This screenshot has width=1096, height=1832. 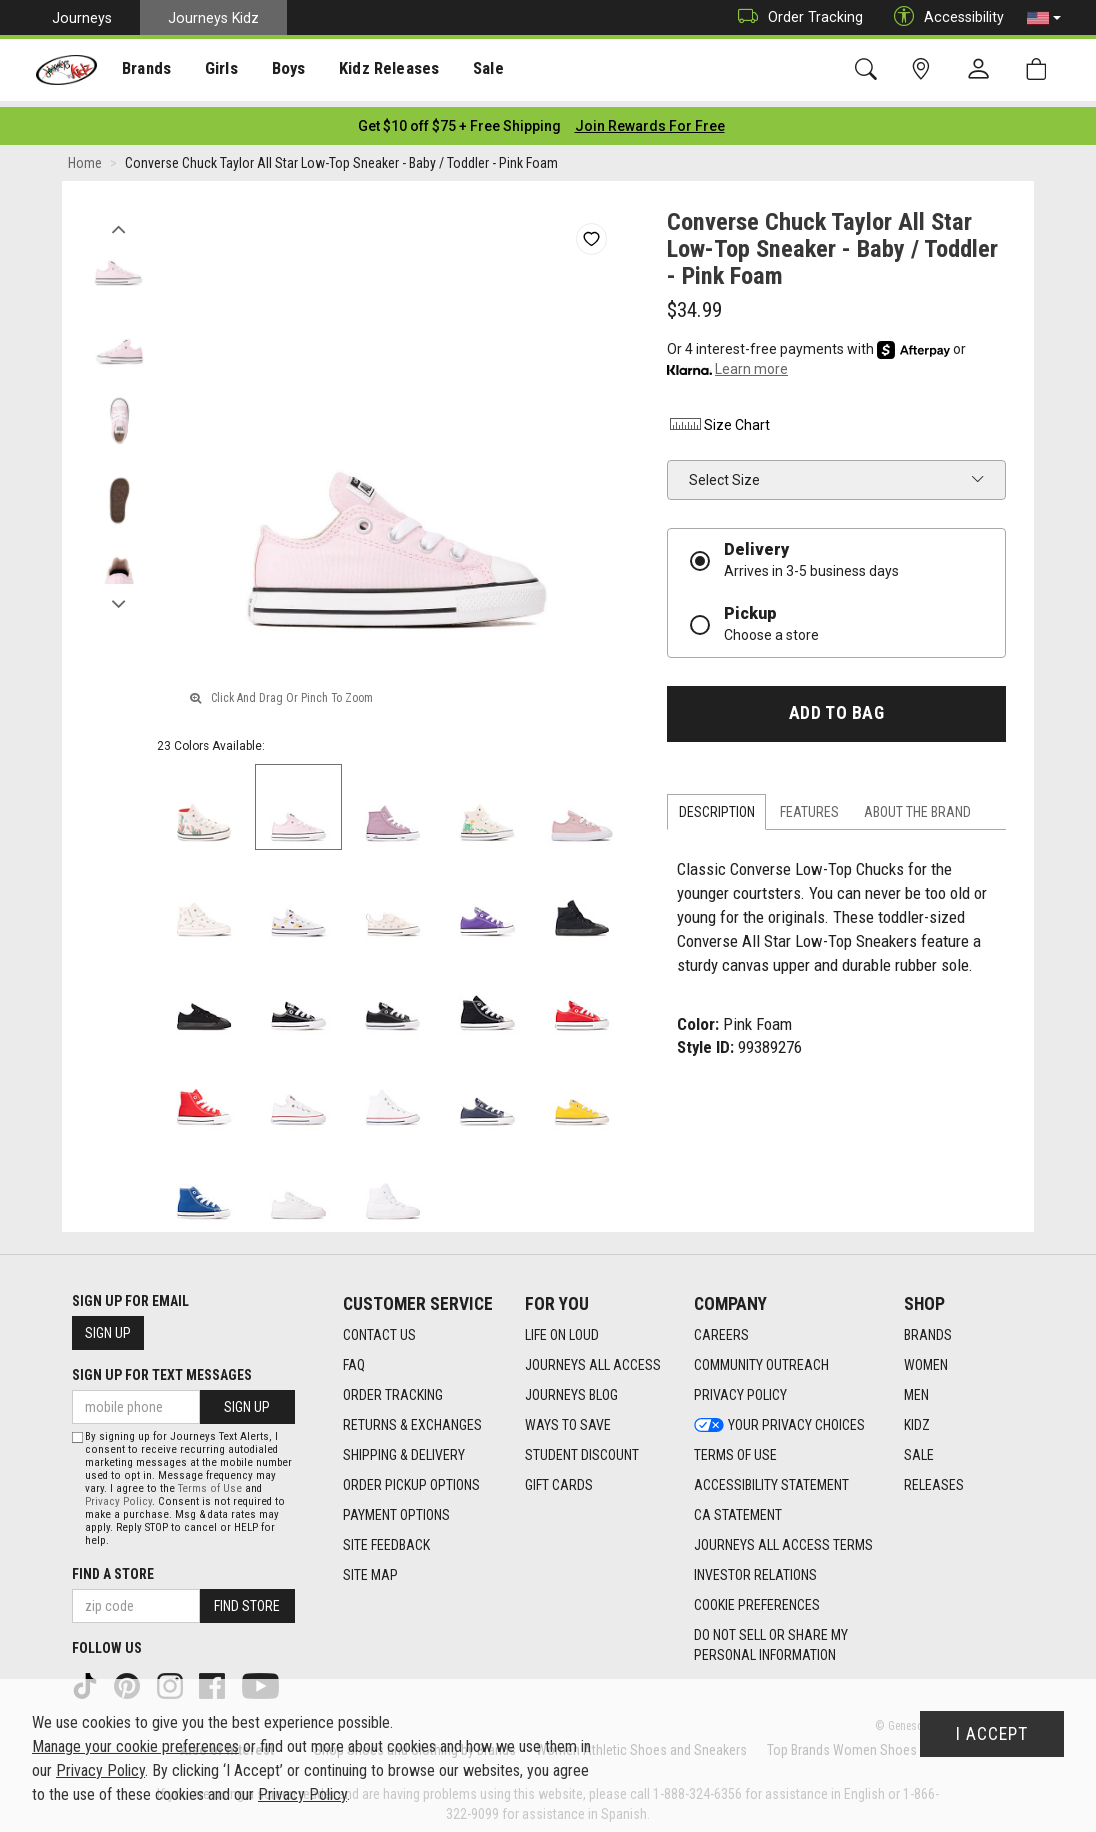 What do you see at coordinates (928, 1329) in the screenshot?
I see `Brands [Brands footer link]` at bounding box center [928, 1329].